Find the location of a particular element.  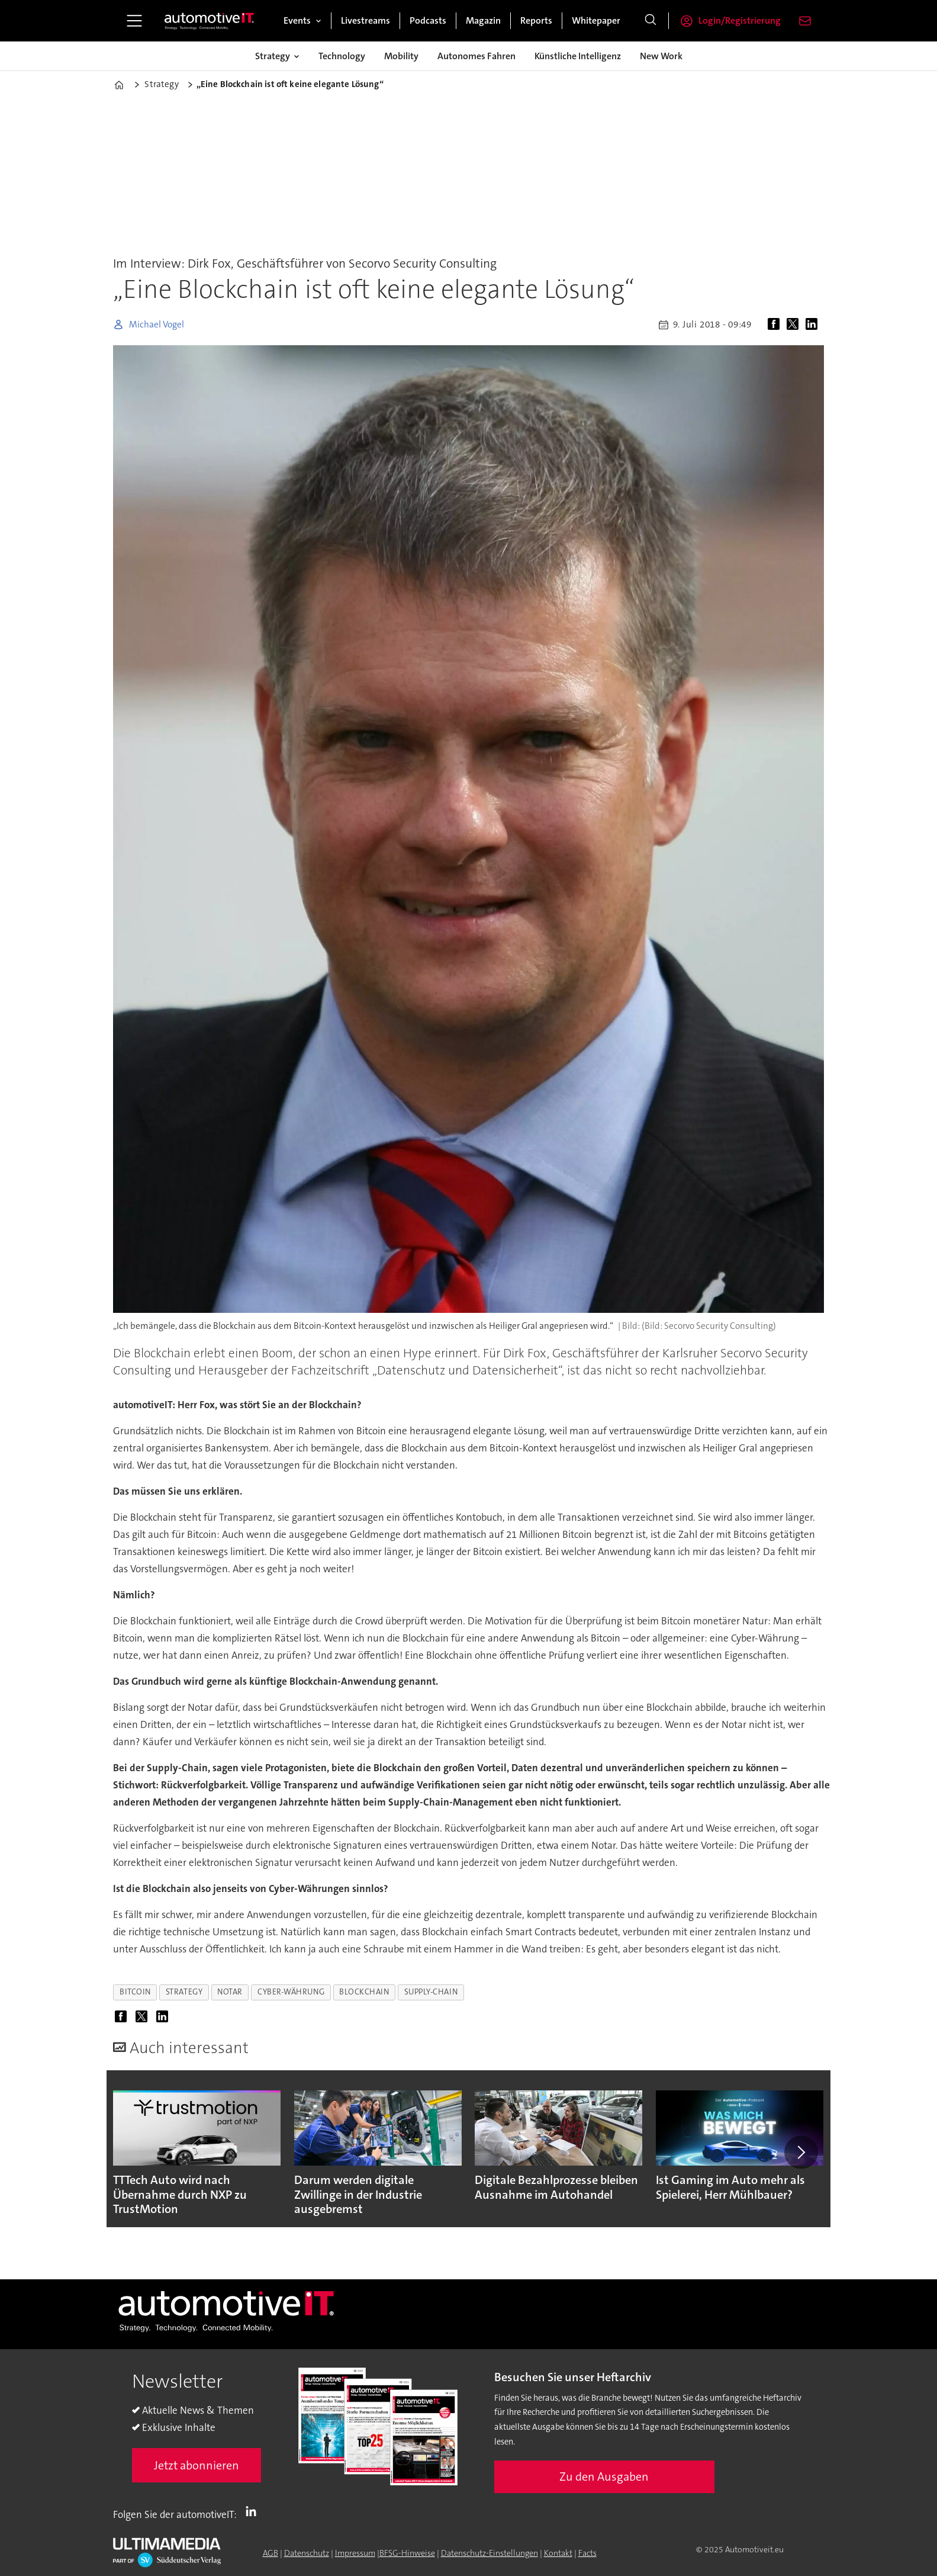

Technology is located at coordinates (341, 56).